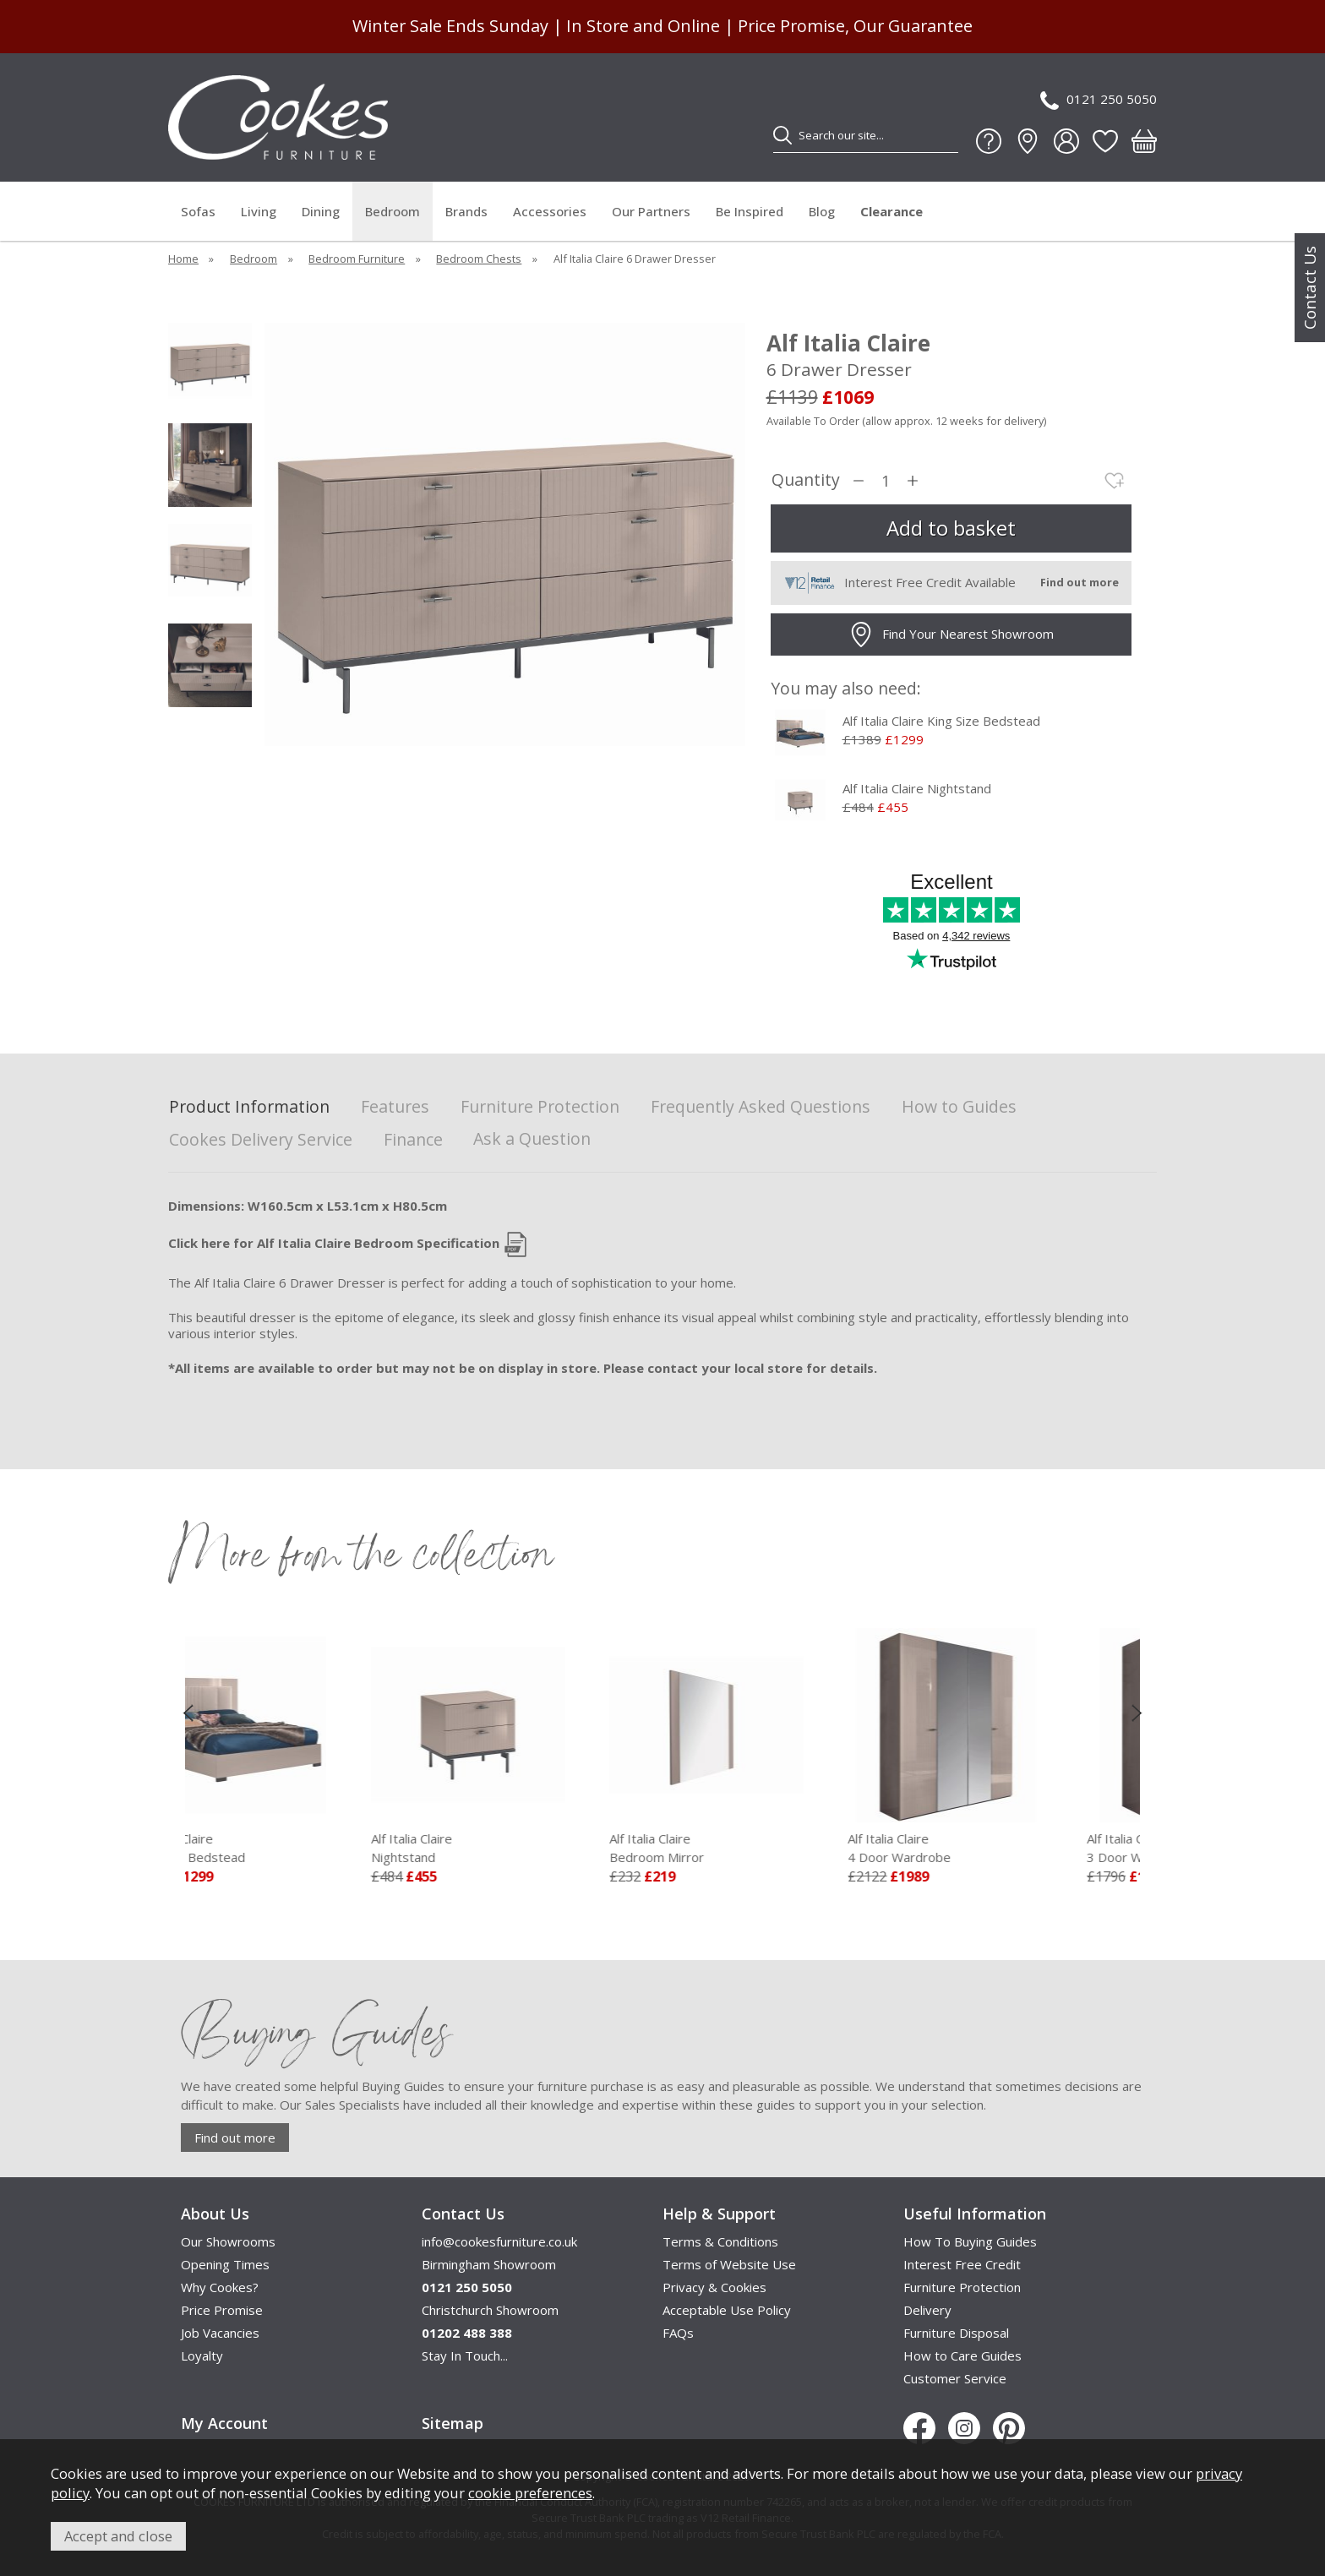  Describe the element at coordinates (225, 2264) in the screenshot. I see `Opening Times` at that location.